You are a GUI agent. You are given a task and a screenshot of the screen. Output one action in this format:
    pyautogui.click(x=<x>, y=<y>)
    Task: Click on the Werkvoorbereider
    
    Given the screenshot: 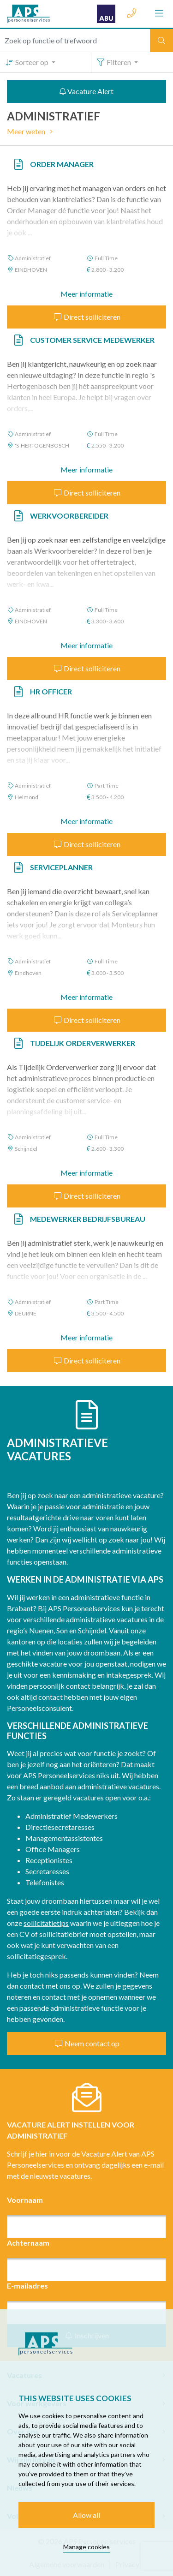 What is the action you would take?
    pyautogui.click(x=69, y=515)
    